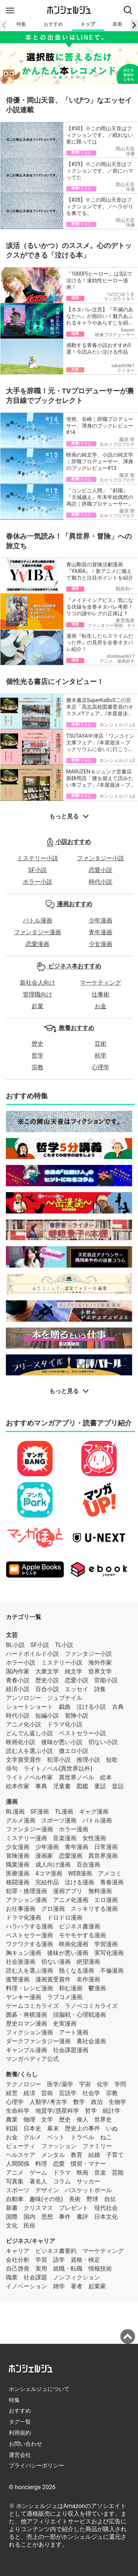 The width and height of the screenshot is (138, 2576). I want to click on ホラー小説, so click(37, 881).